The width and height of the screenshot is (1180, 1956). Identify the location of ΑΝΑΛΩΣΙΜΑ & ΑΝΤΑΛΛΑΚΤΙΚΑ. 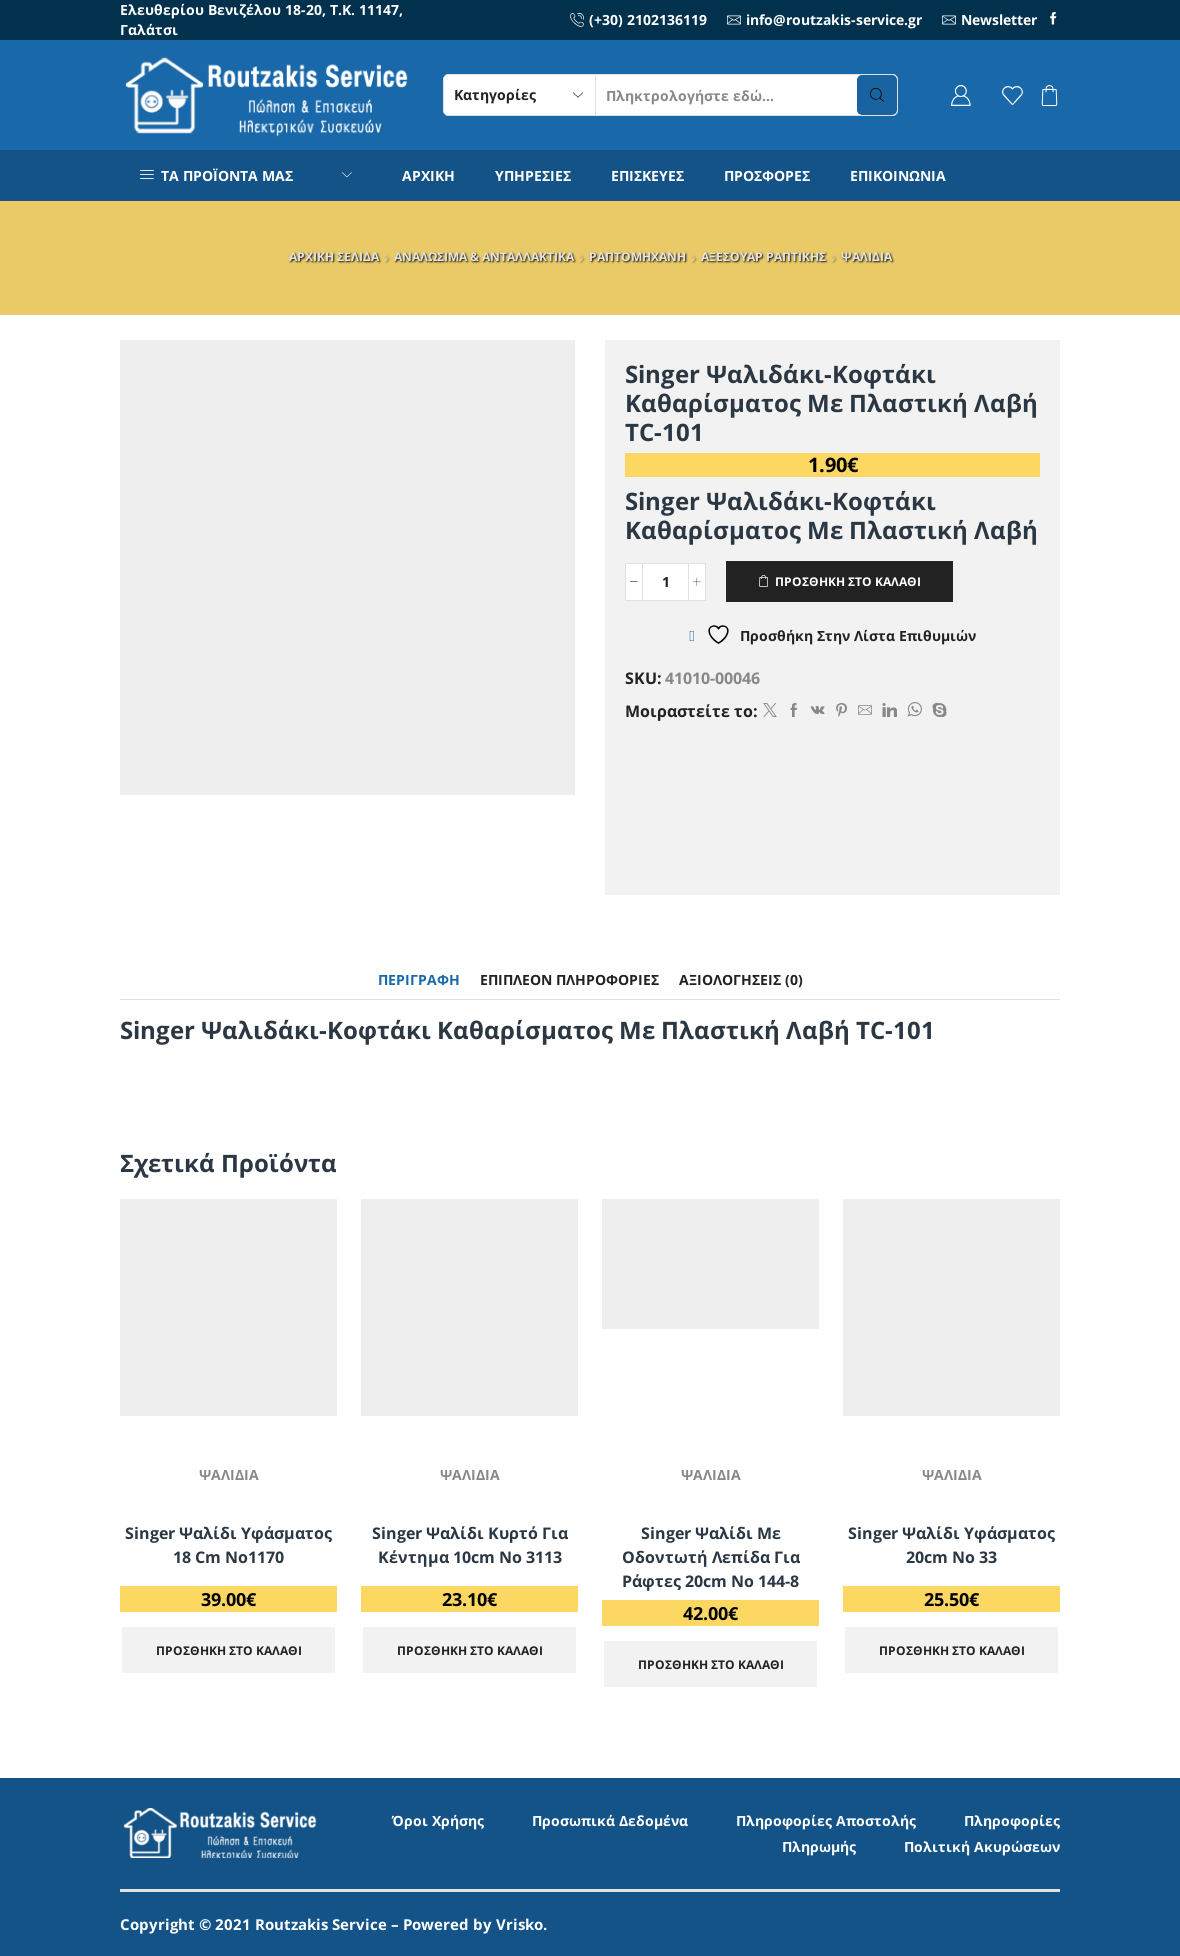
(484, 256).